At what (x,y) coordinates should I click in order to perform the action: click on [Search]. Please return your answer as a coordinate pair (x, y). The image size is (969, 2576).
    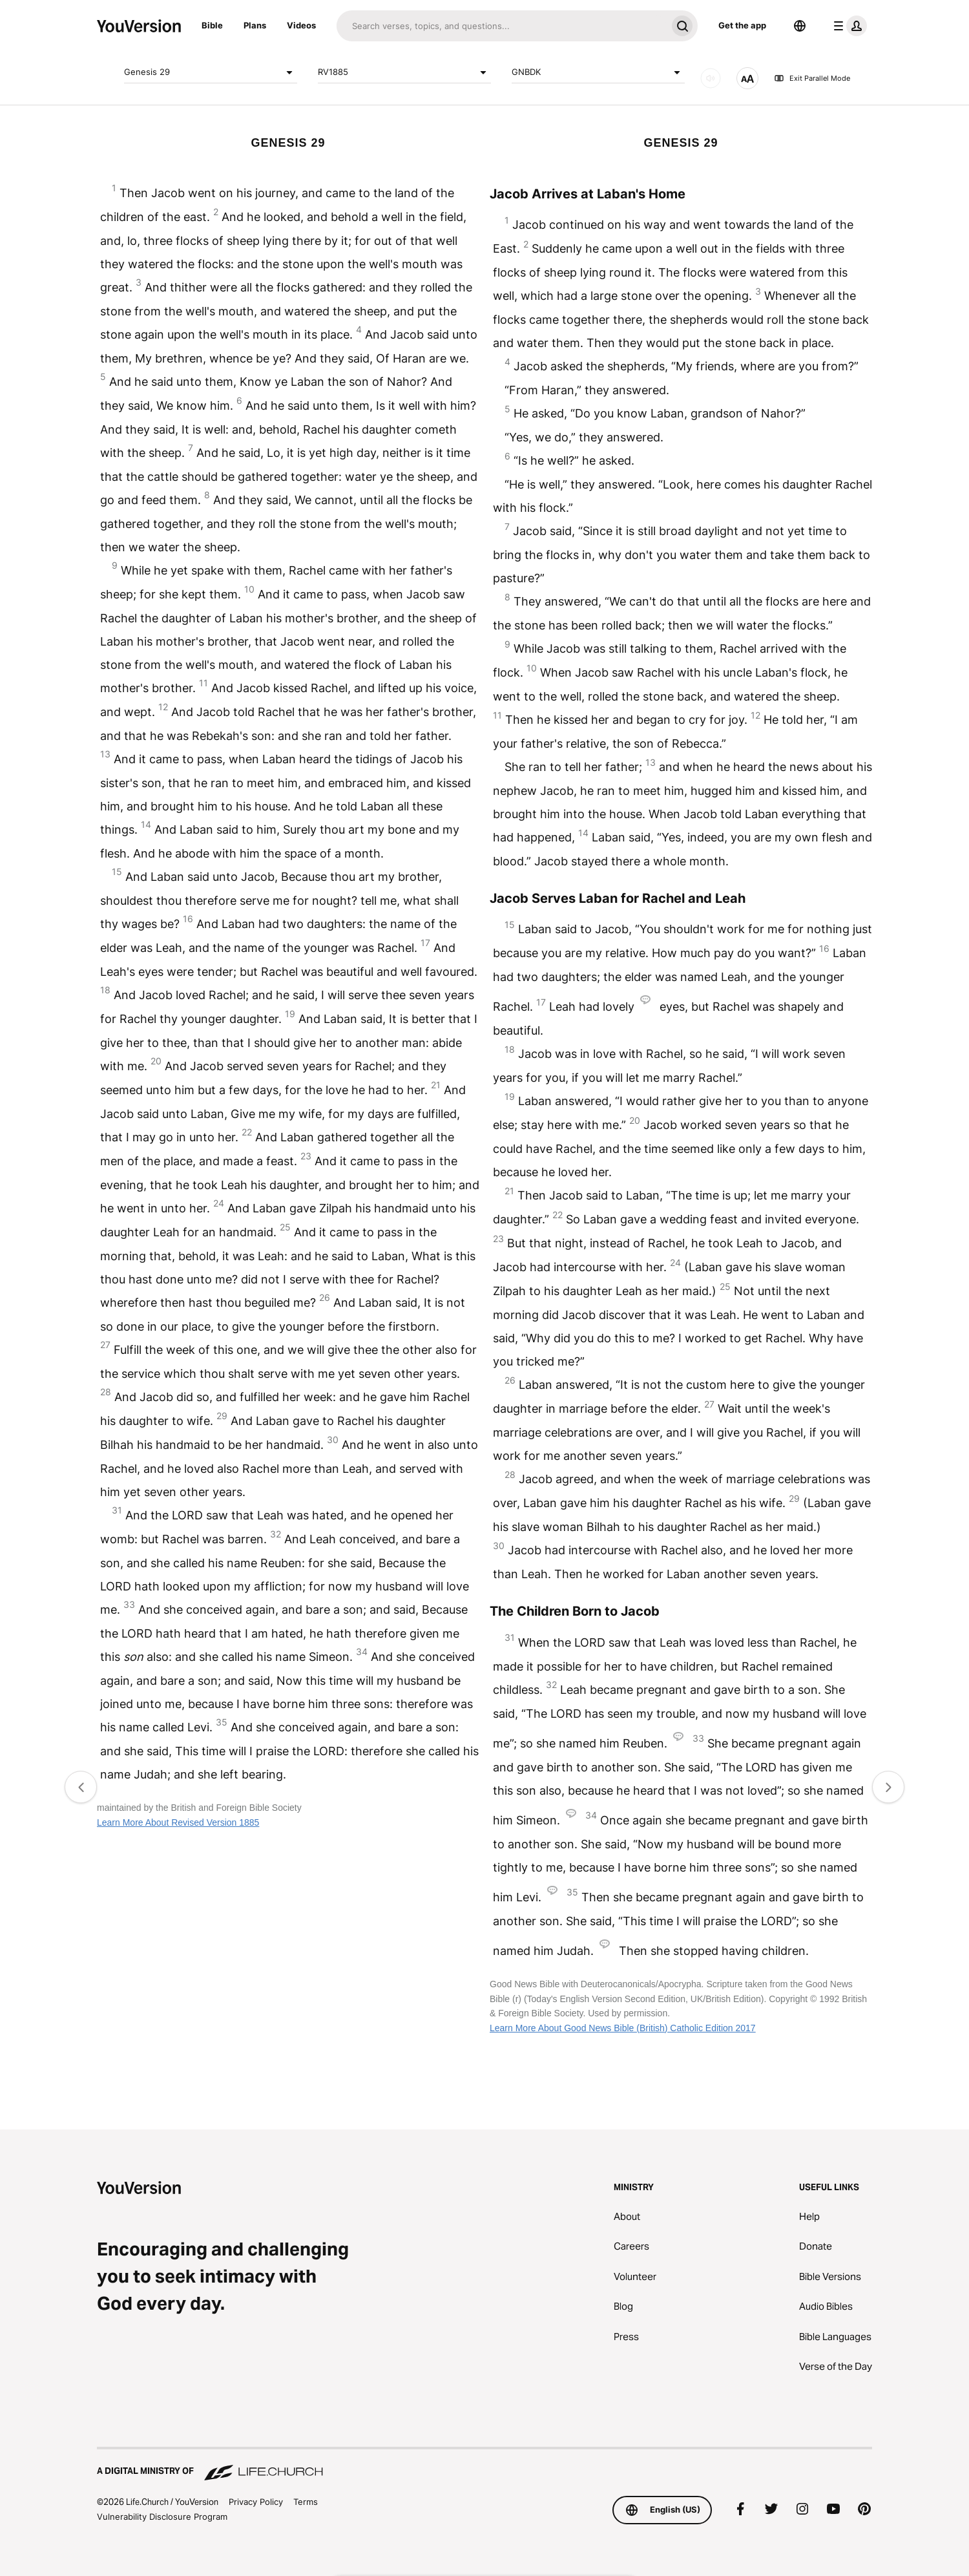
    Looking at the image, I should click on (502, 26).